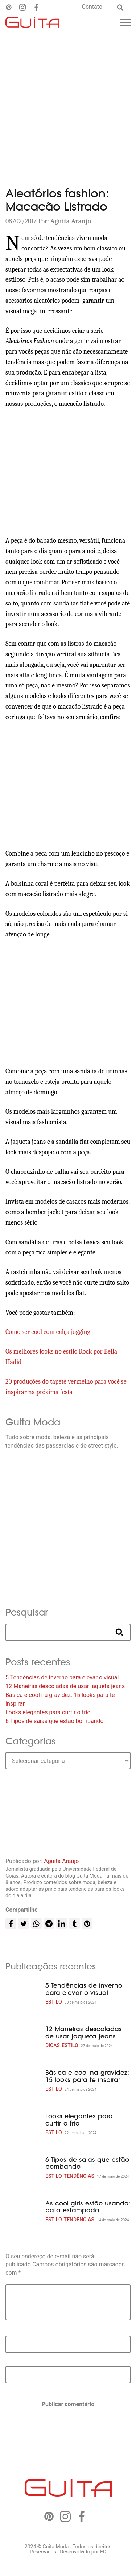 This screenshot has width=136, height=2576. I want to click on [6 Tipos de saias que estão bombando], so click(22, 2168).